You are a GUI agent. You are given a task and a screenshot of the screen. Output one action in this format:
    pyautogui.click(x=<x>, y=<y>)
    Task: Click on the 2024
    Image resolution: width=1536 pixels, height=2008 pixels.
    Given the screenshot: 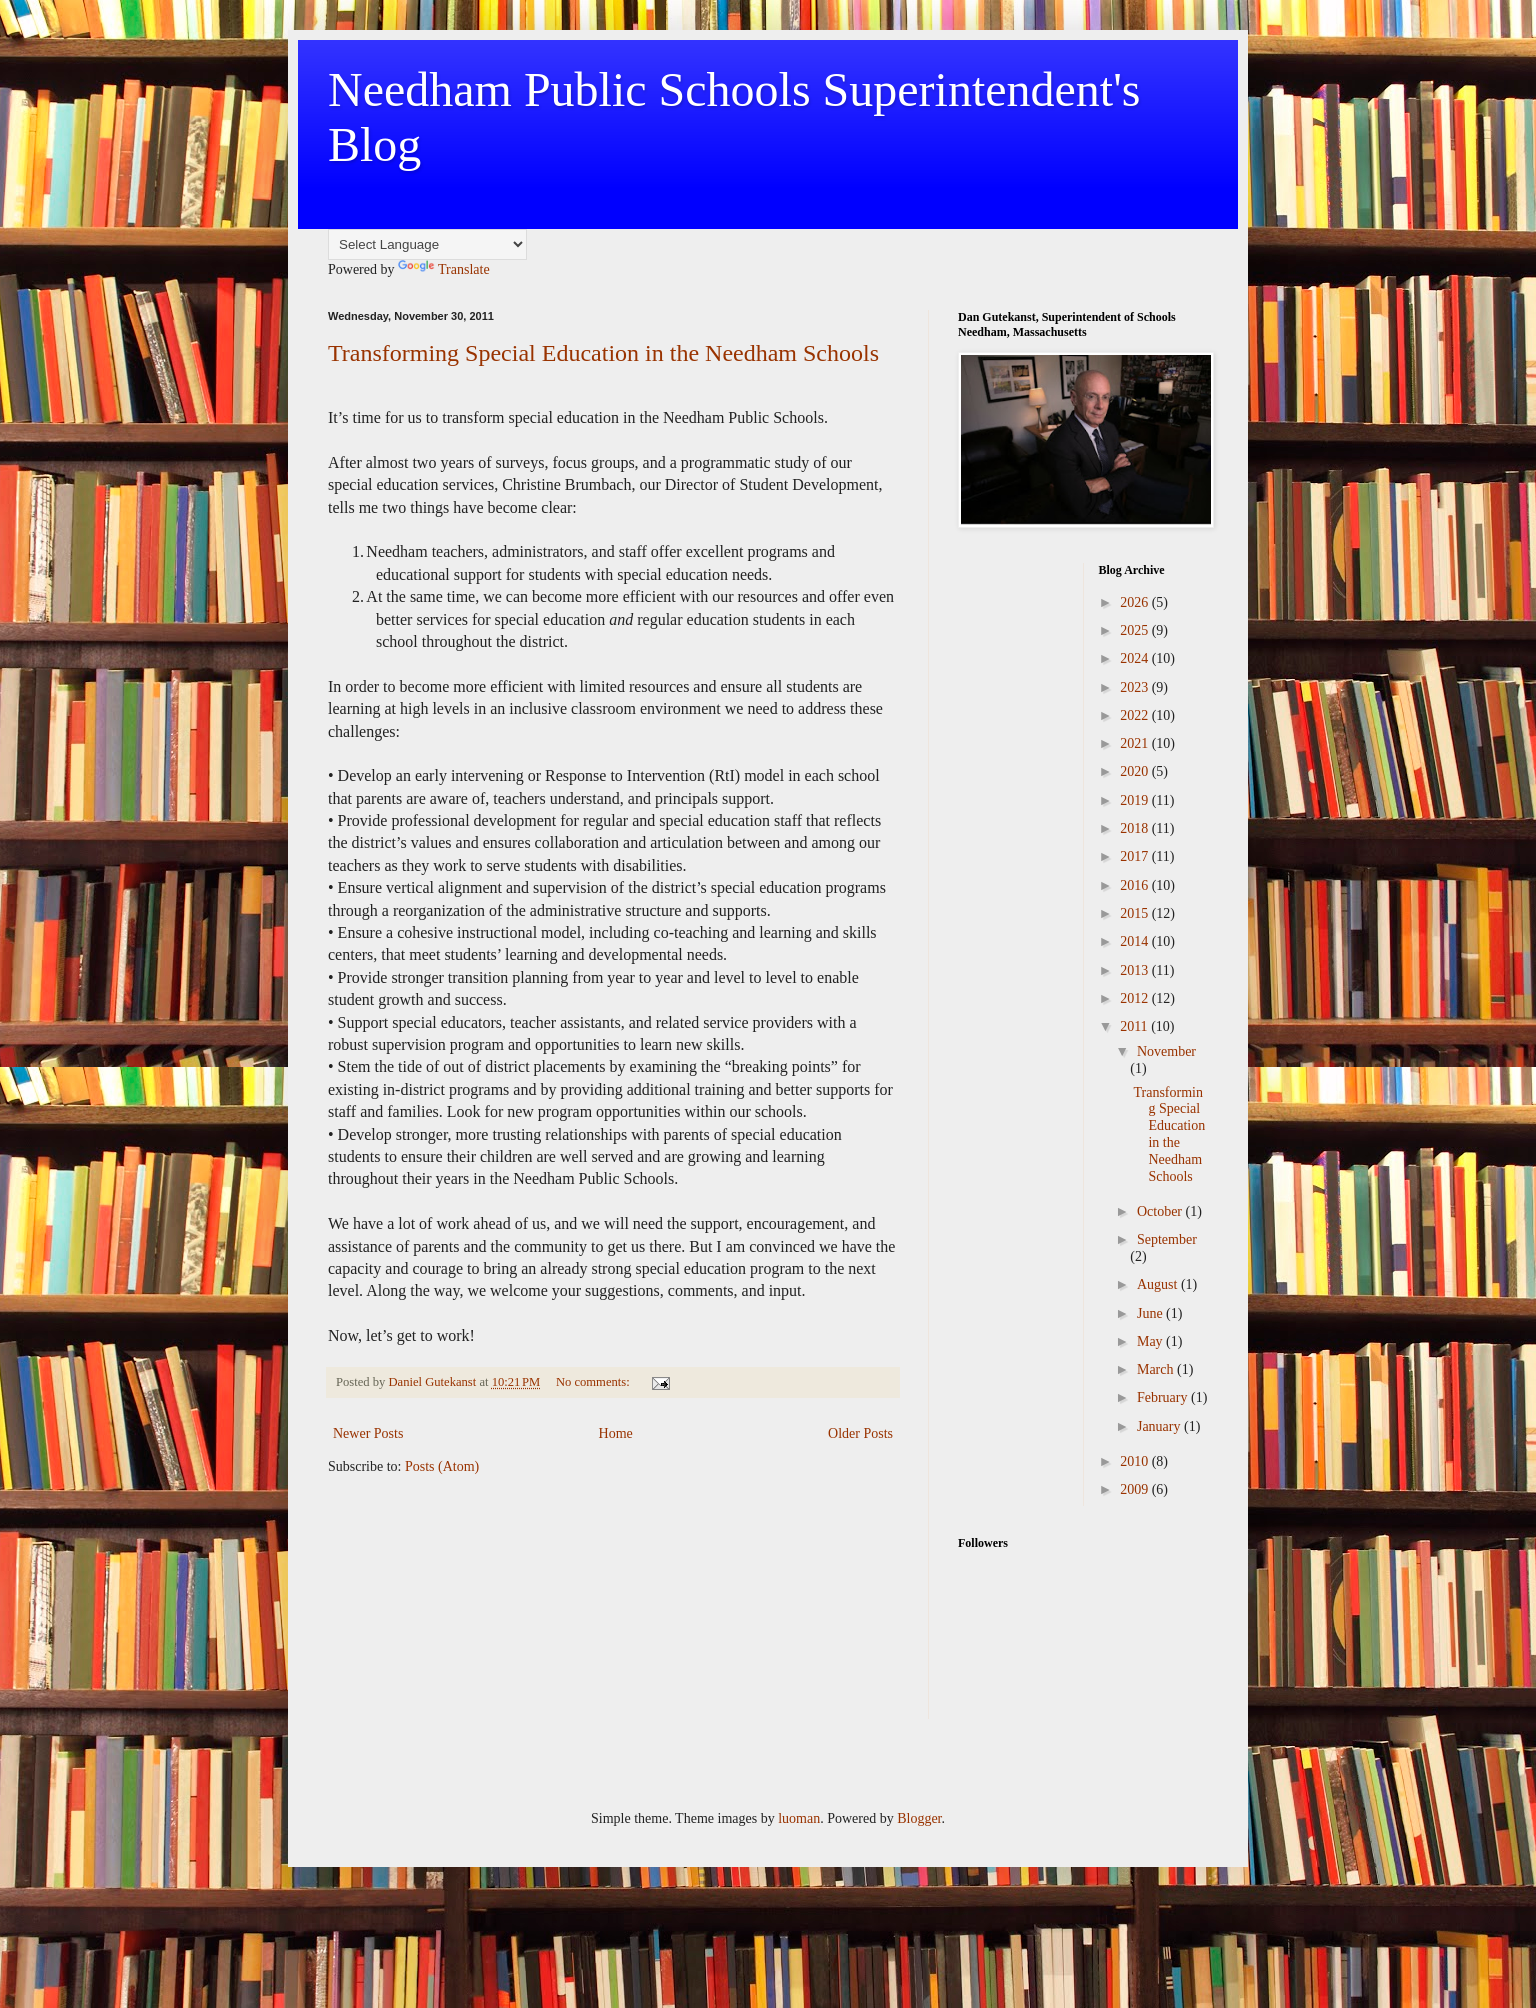 What is the action you would take?
    pyautogui.click(x=1136, y=658)
    